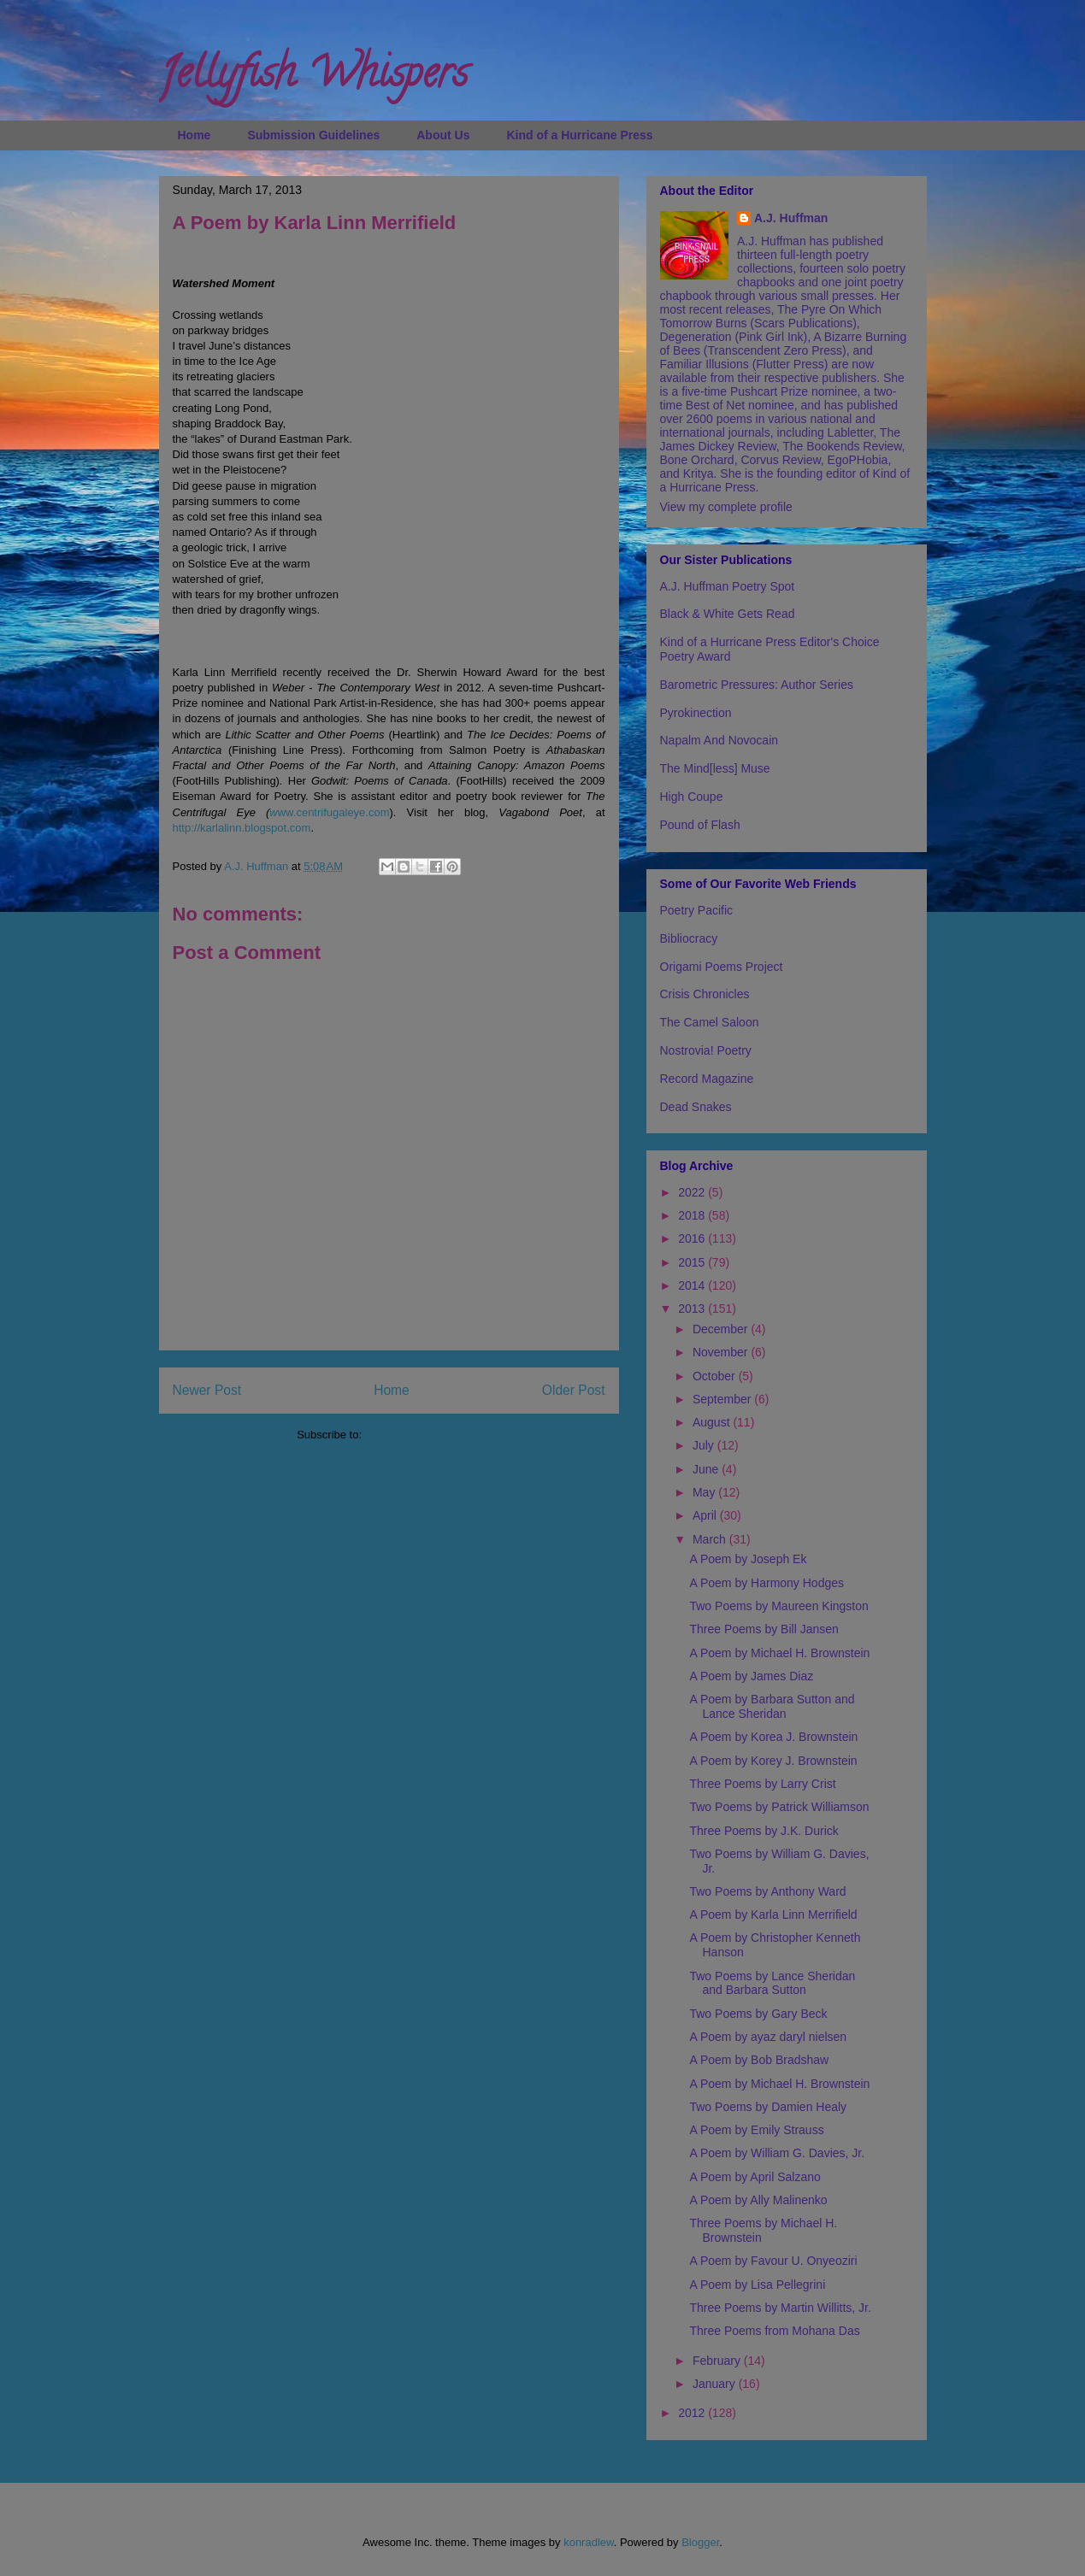 The height and width of the screenshot is (2576, 1085). Describe the element at coordinates (727, 613) in the screenshot. I see `Black & White Gets Read` at that location.